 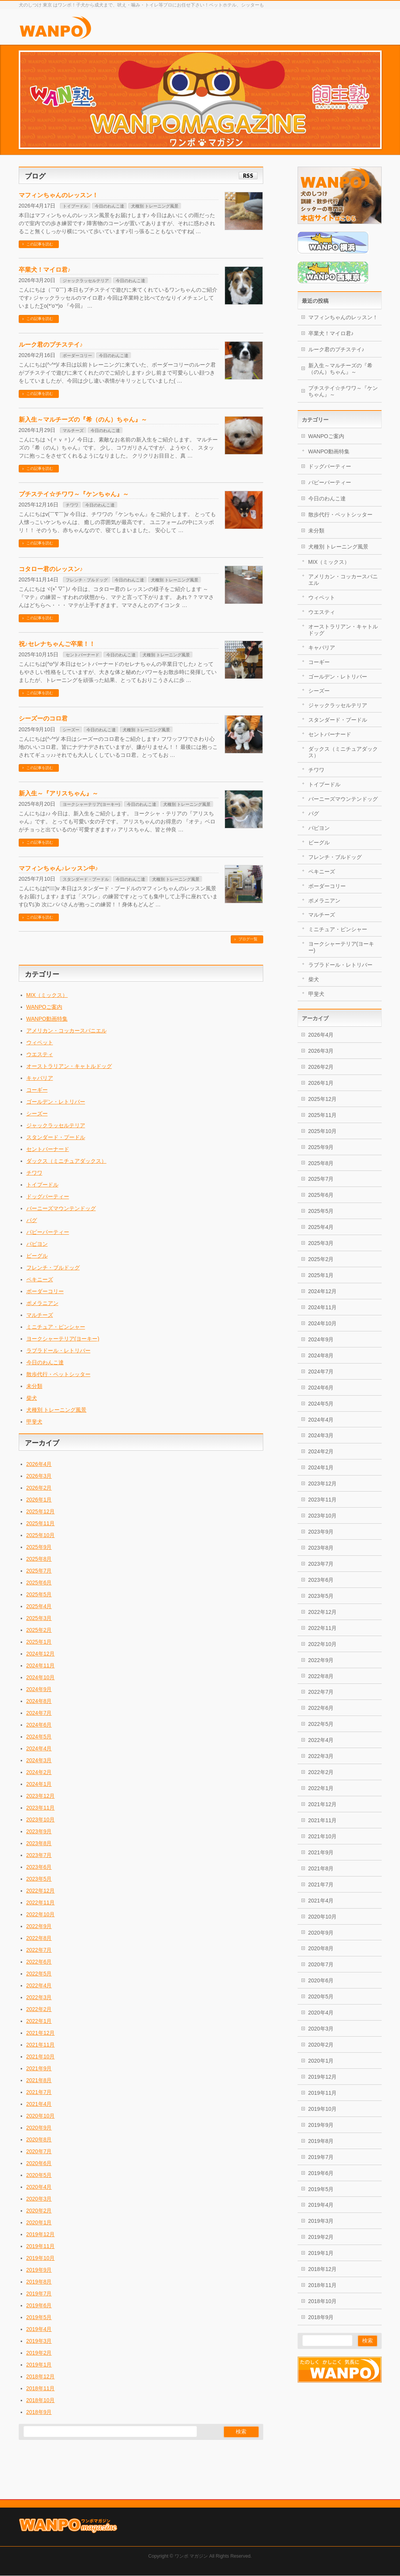 I want to click on 2024年7月, so click(x=39, y=1713).